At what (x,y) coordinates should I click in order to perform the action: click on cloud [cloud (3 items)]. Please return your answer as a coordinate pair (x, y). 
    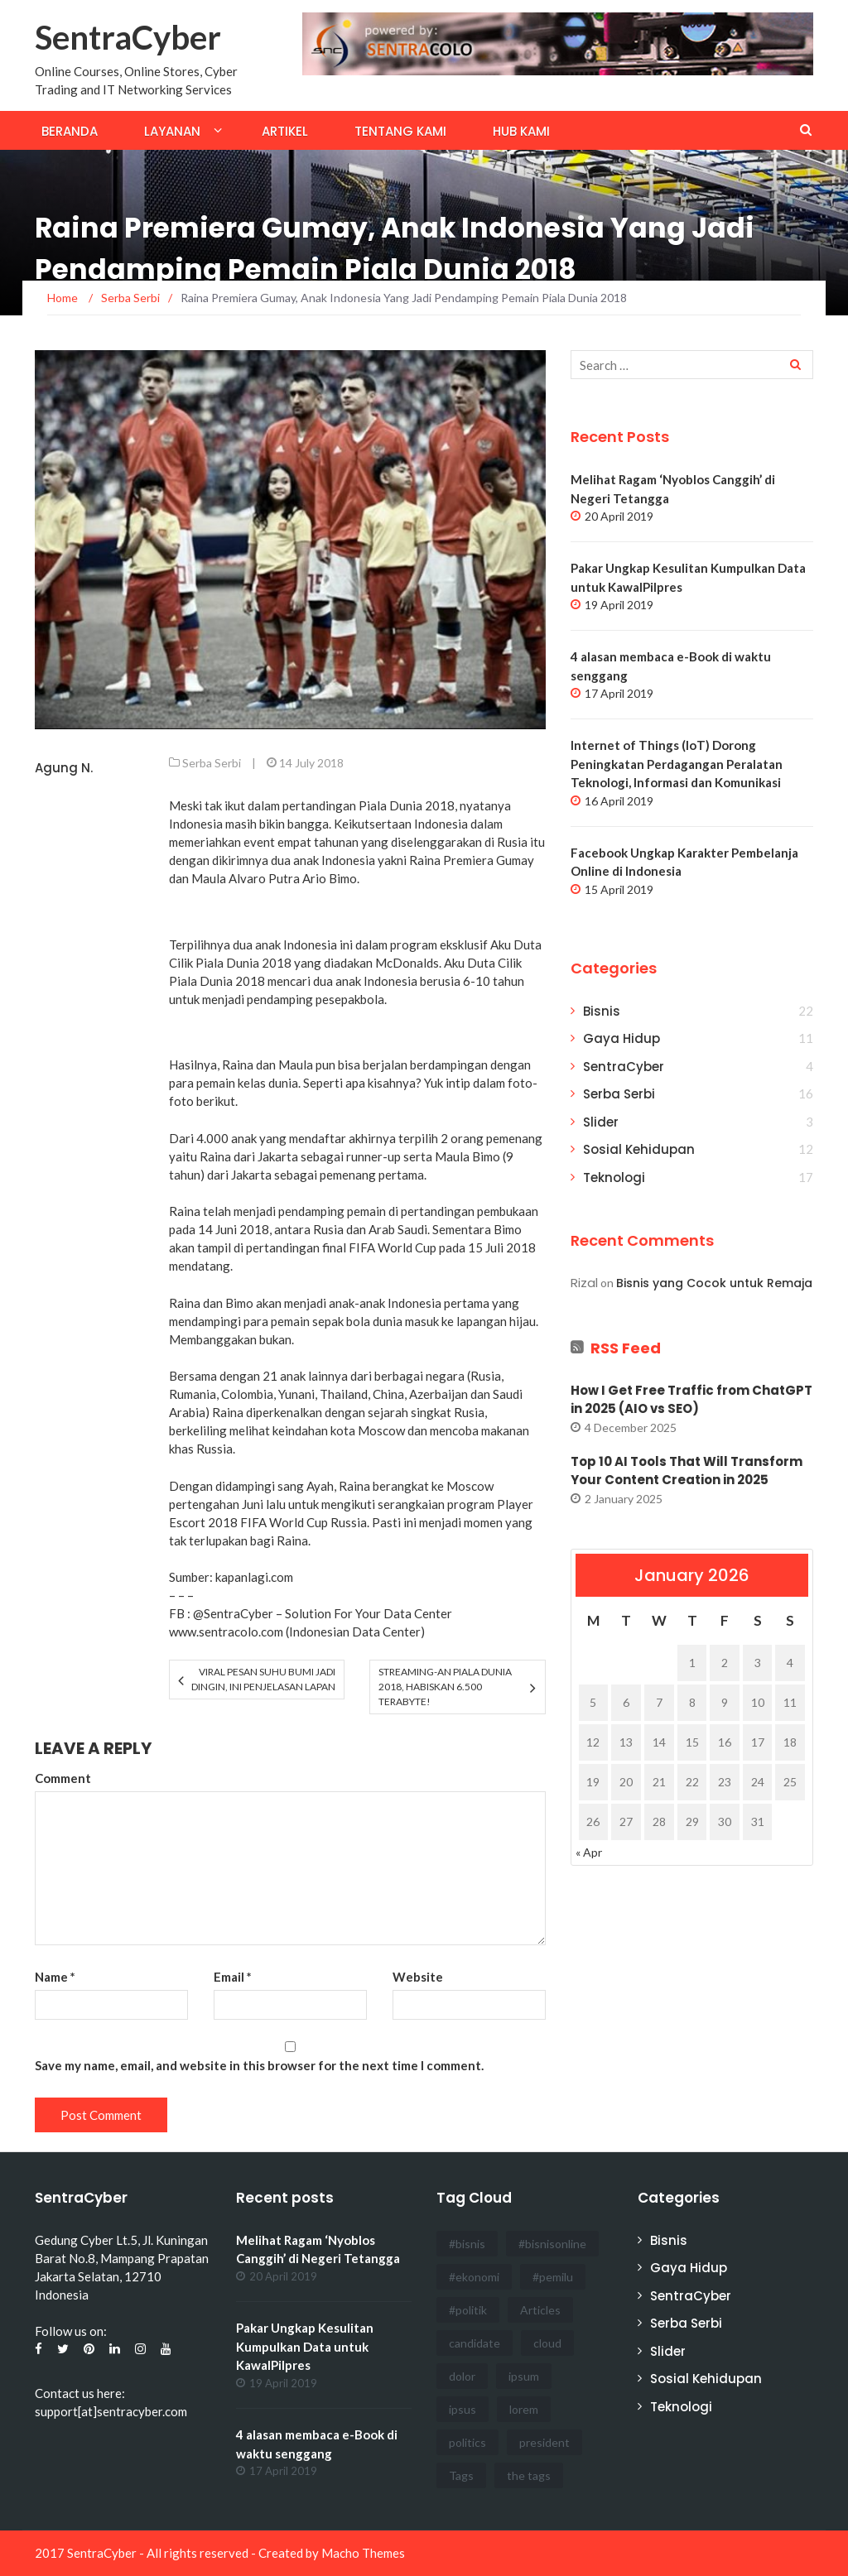
    Looking at the image, I should click on (547, 2343).